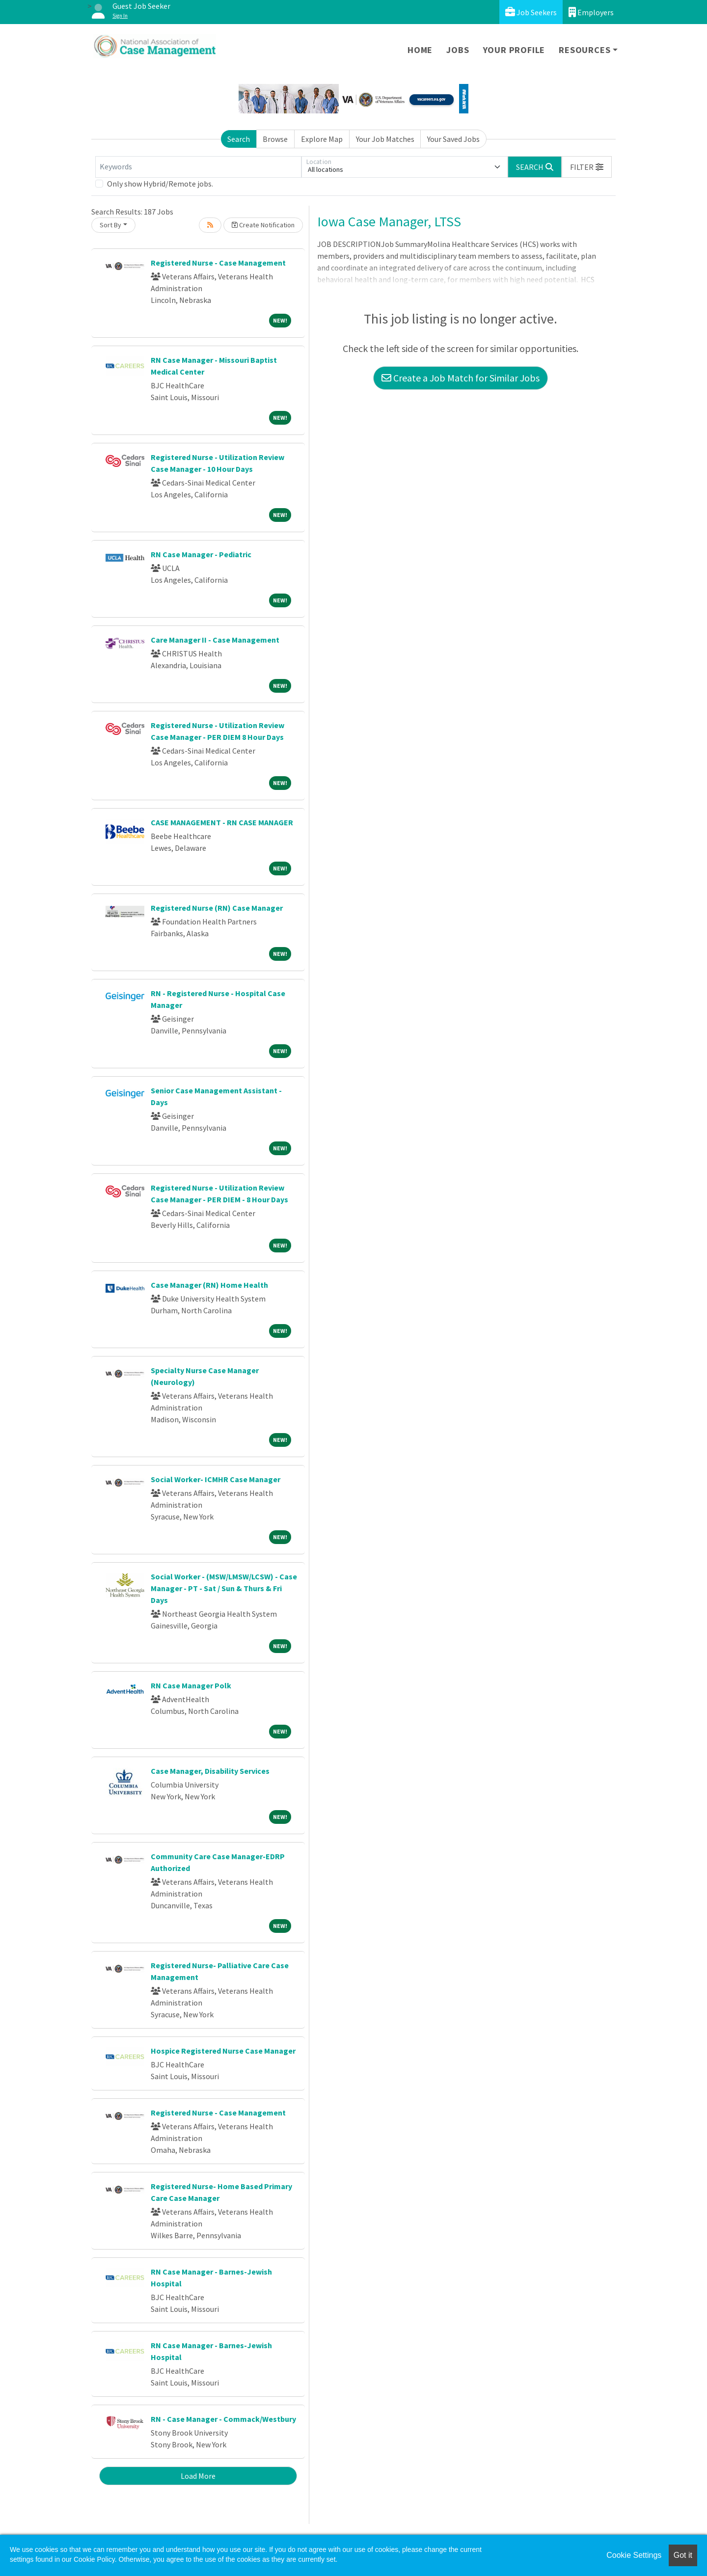 Image resolution: width=707 pixels, height=2576 pixels. Describe the element at coordinates (633, 2555) in the screenshot. I see `Cookie Settings` at that location.